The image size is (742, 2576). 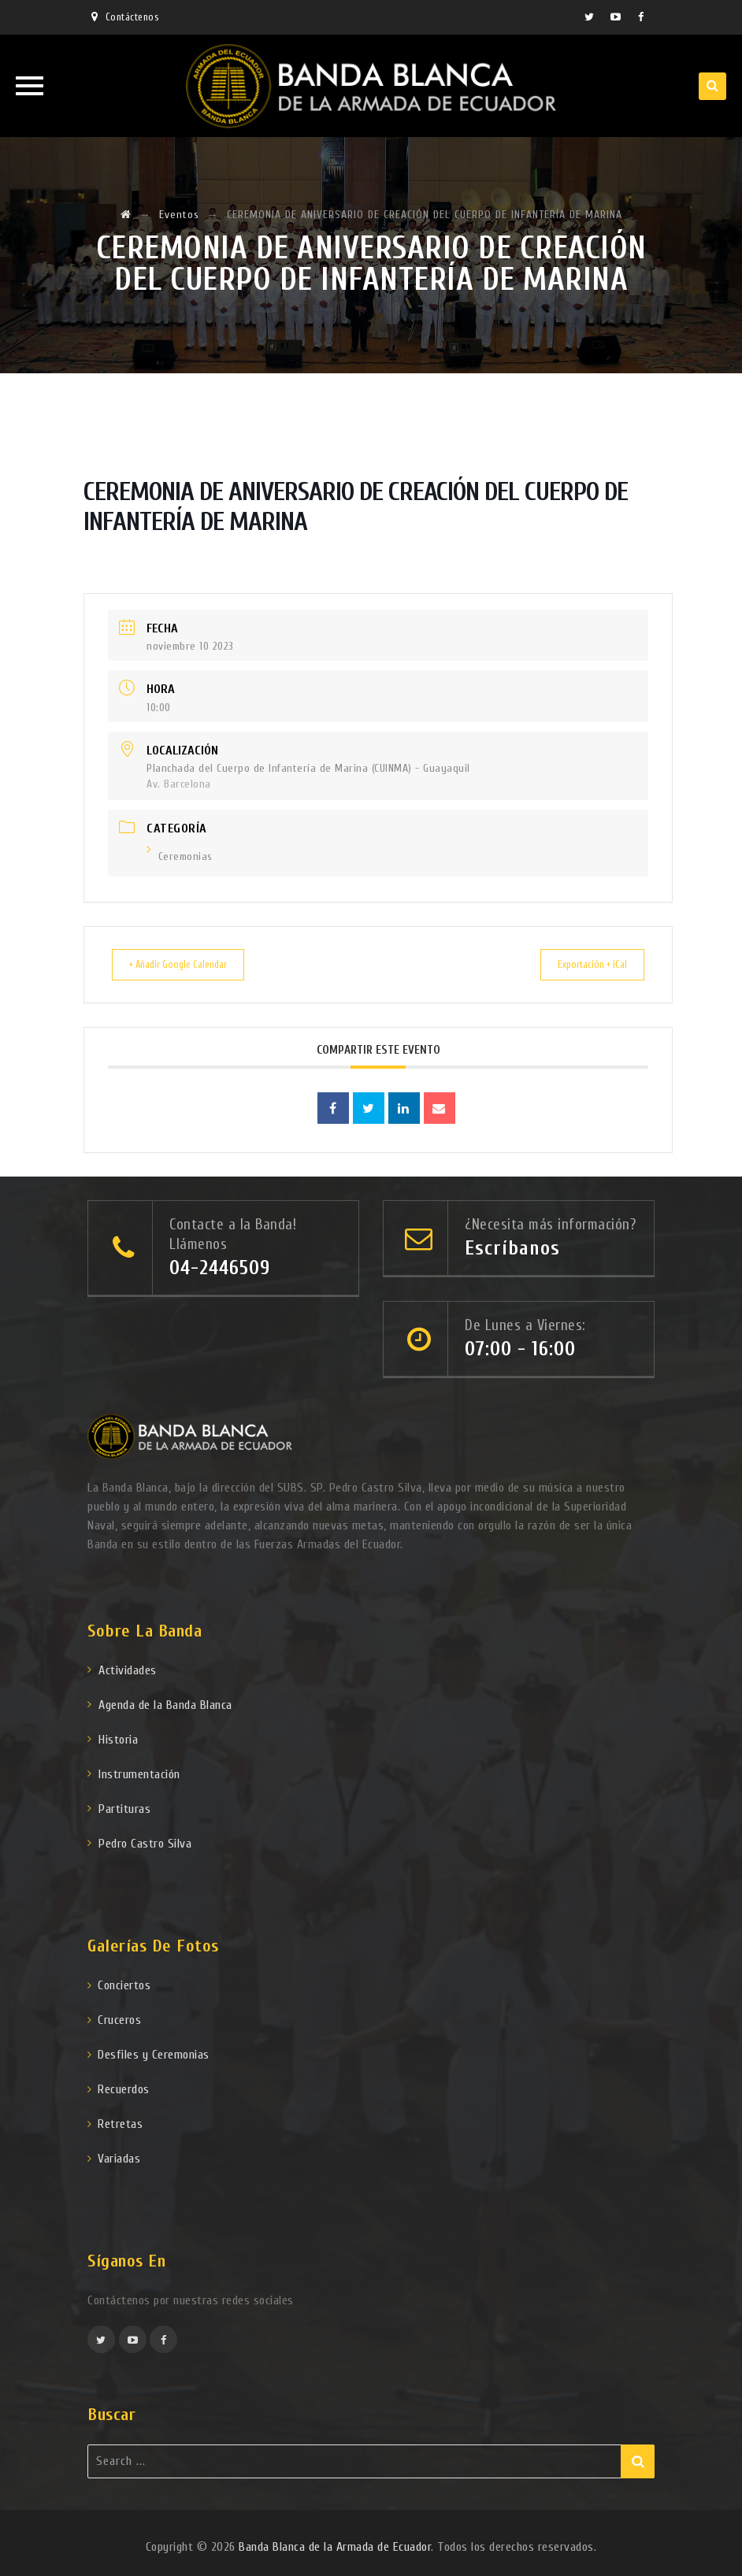 I want to click on Banda Blanca de la Armada de Ecuador, so click(x=335, y=2546).